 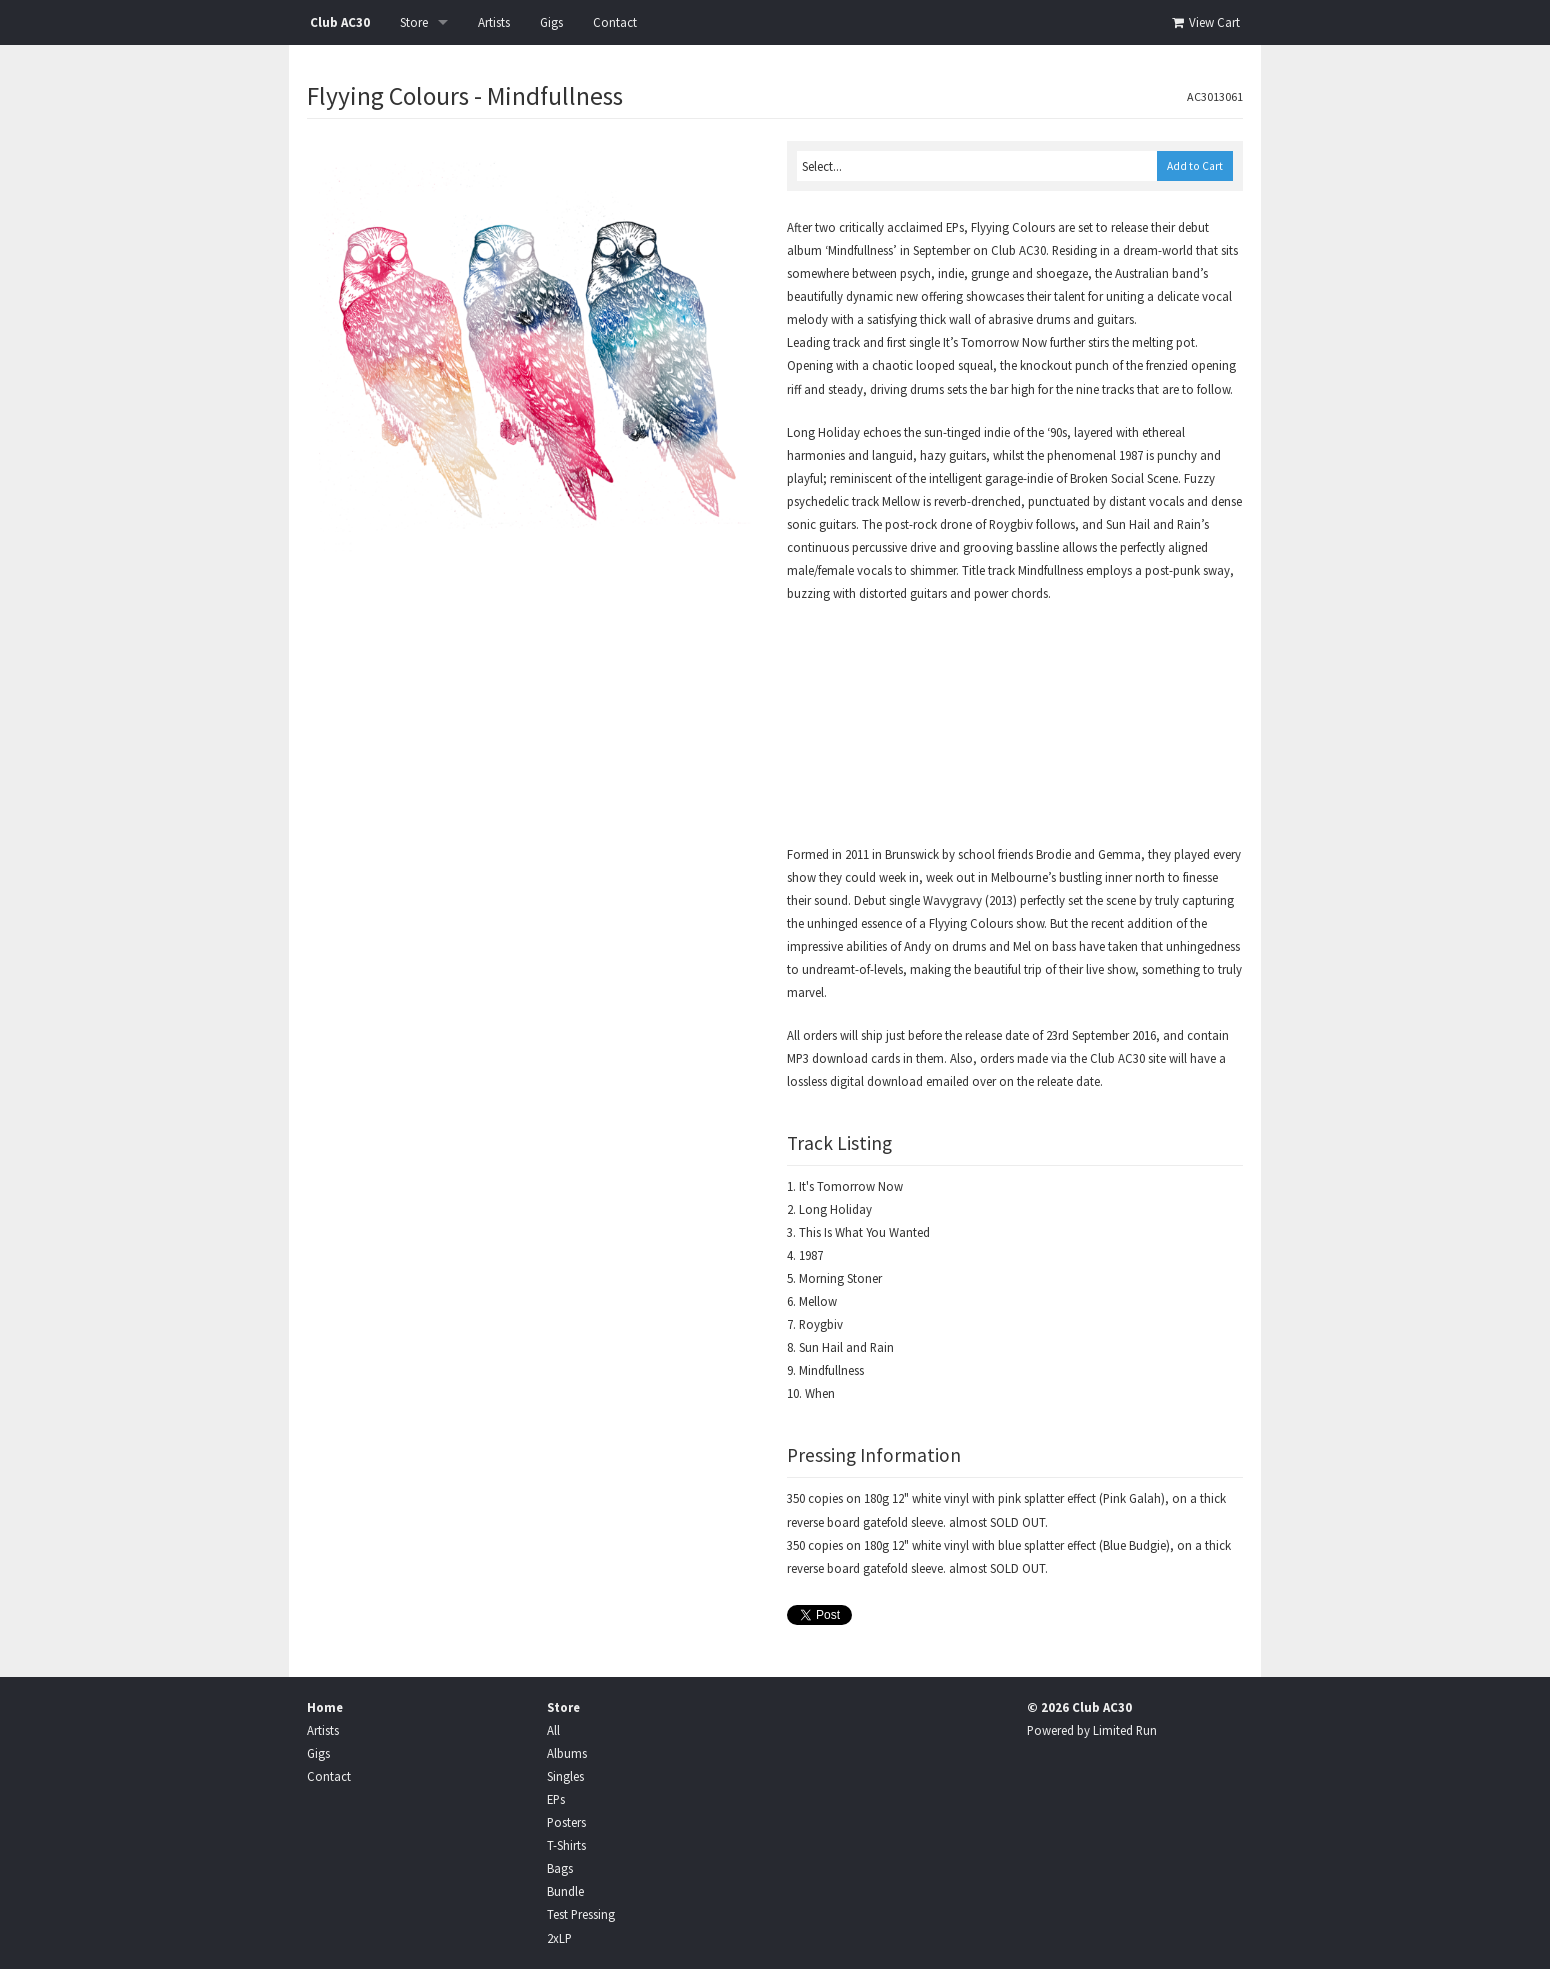 I want to click on Artists, so click(x=494, y=22).